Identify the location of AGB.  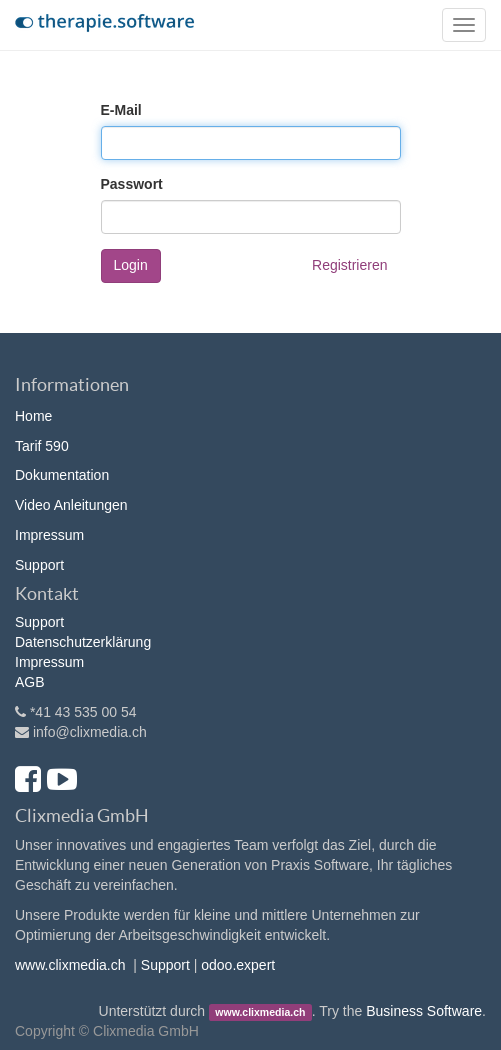
(30, 682).